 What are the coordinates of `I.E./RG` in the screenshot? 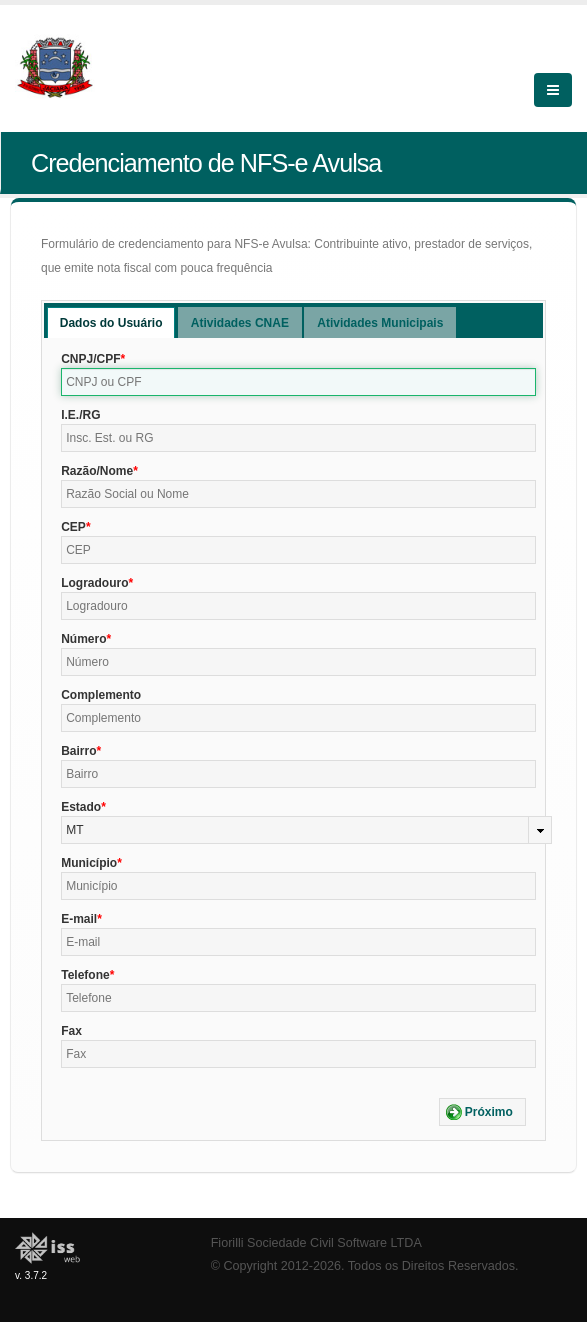 It's located at (80, 415).